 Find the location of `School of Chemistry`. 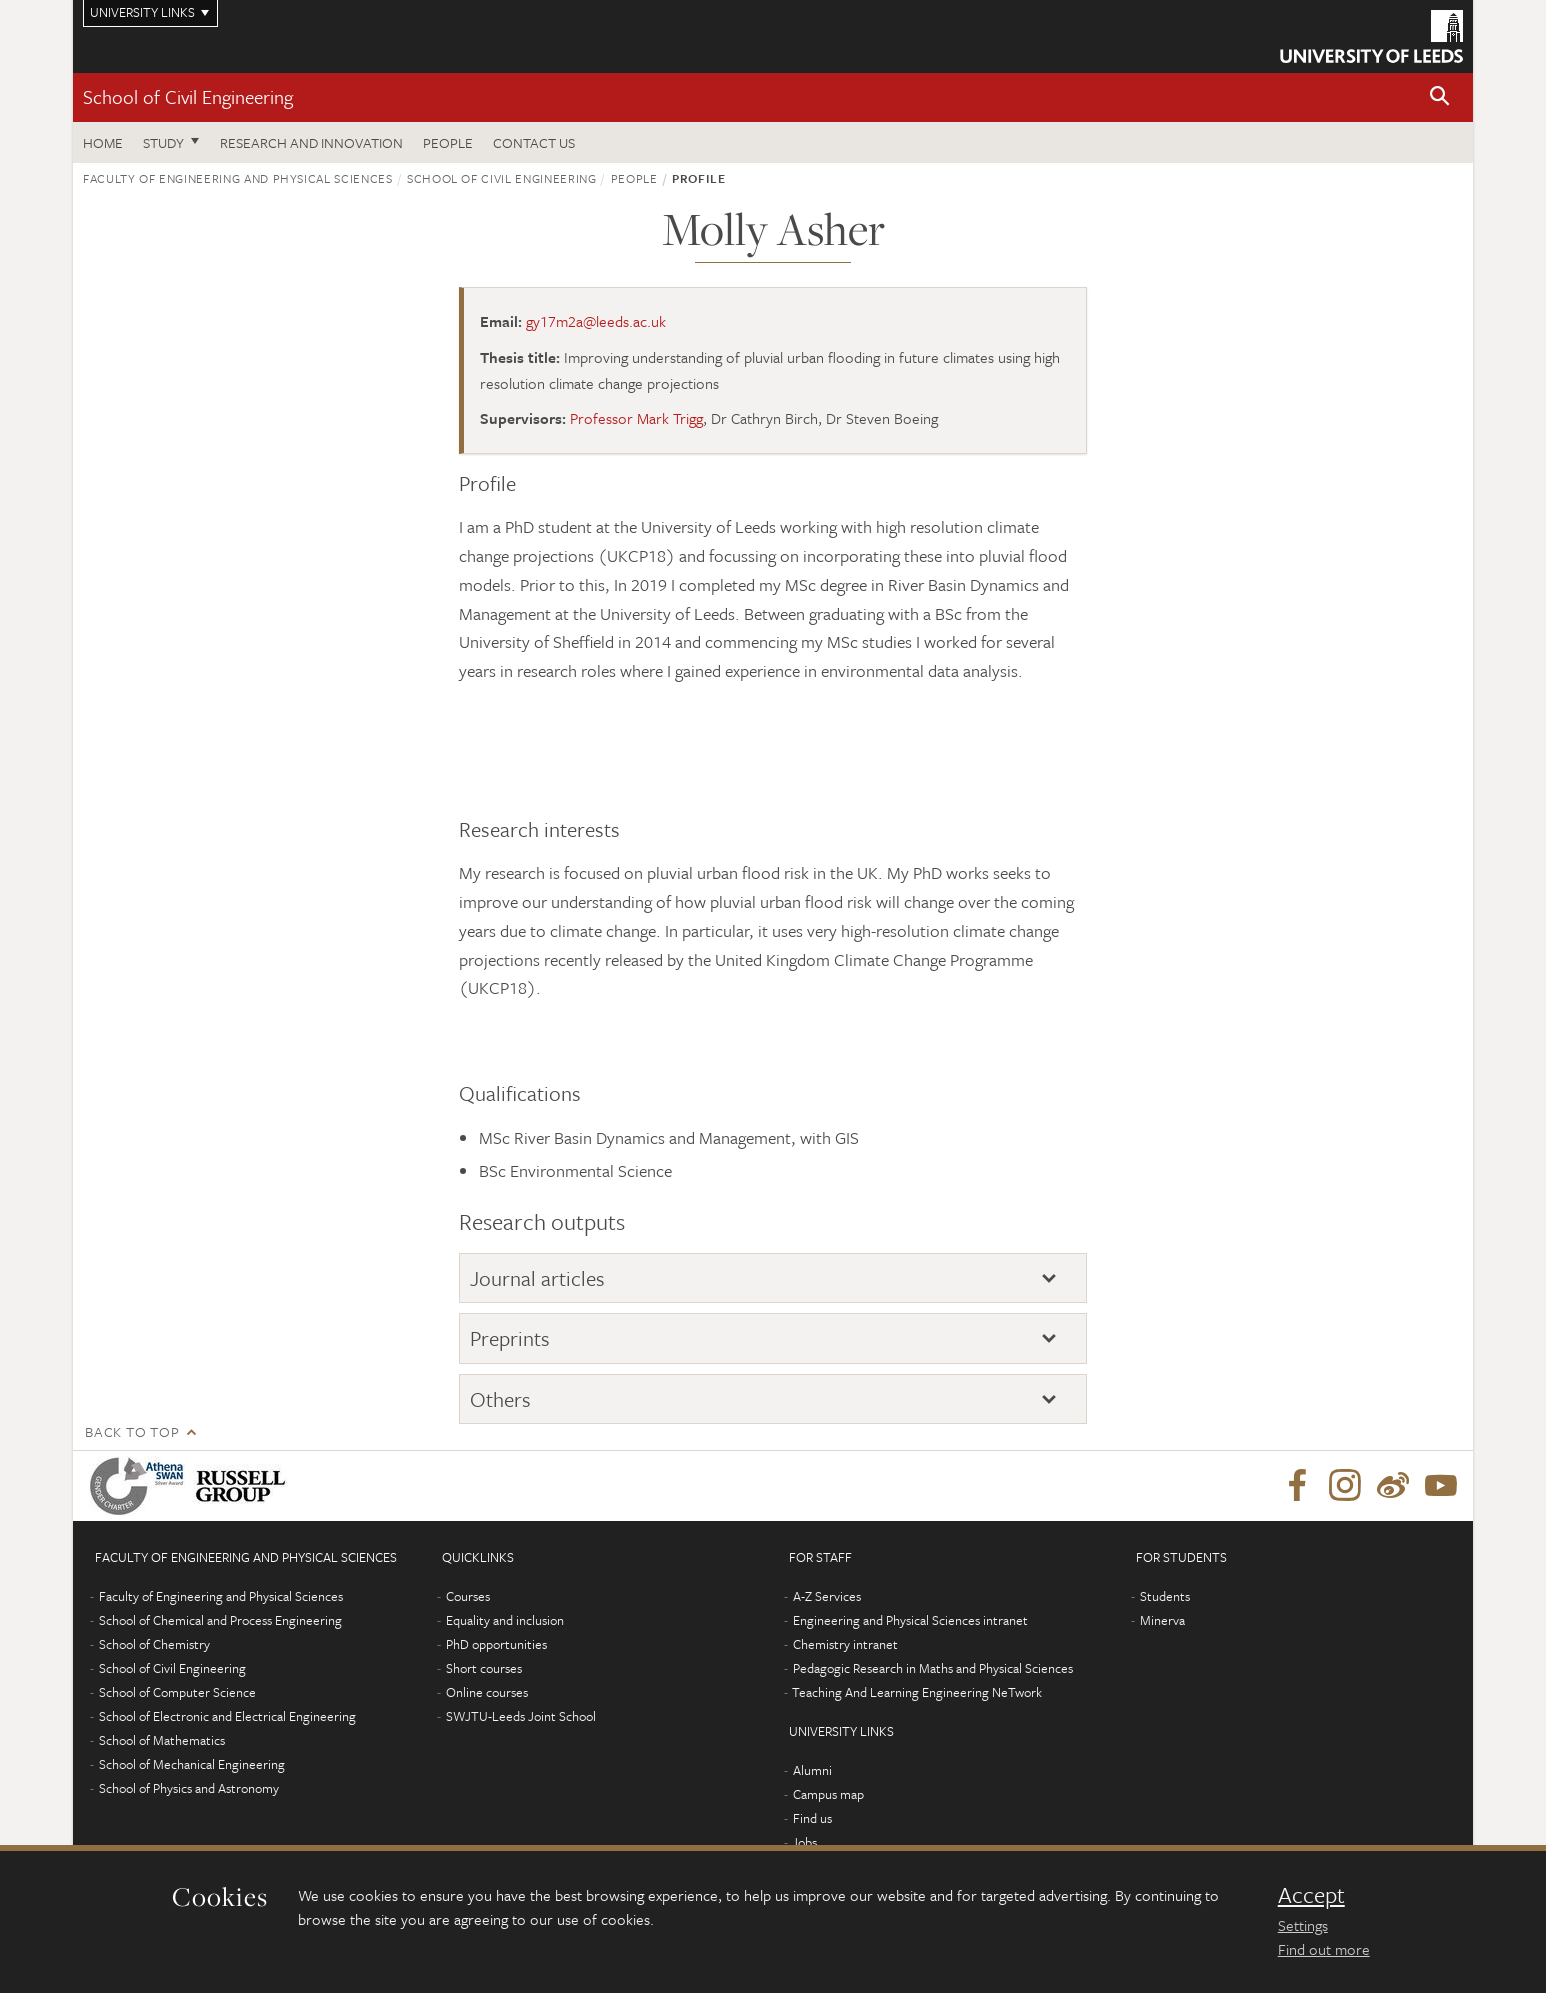

School of Chemistry is located at coordinates (154, 1644).